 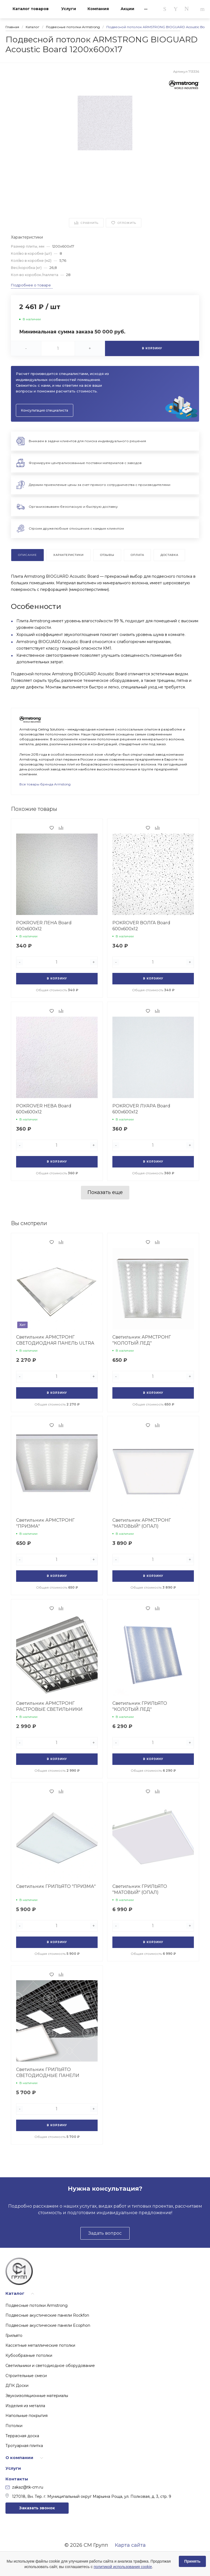 I want to click on Террасная доска, so click(x=22, y=2435).